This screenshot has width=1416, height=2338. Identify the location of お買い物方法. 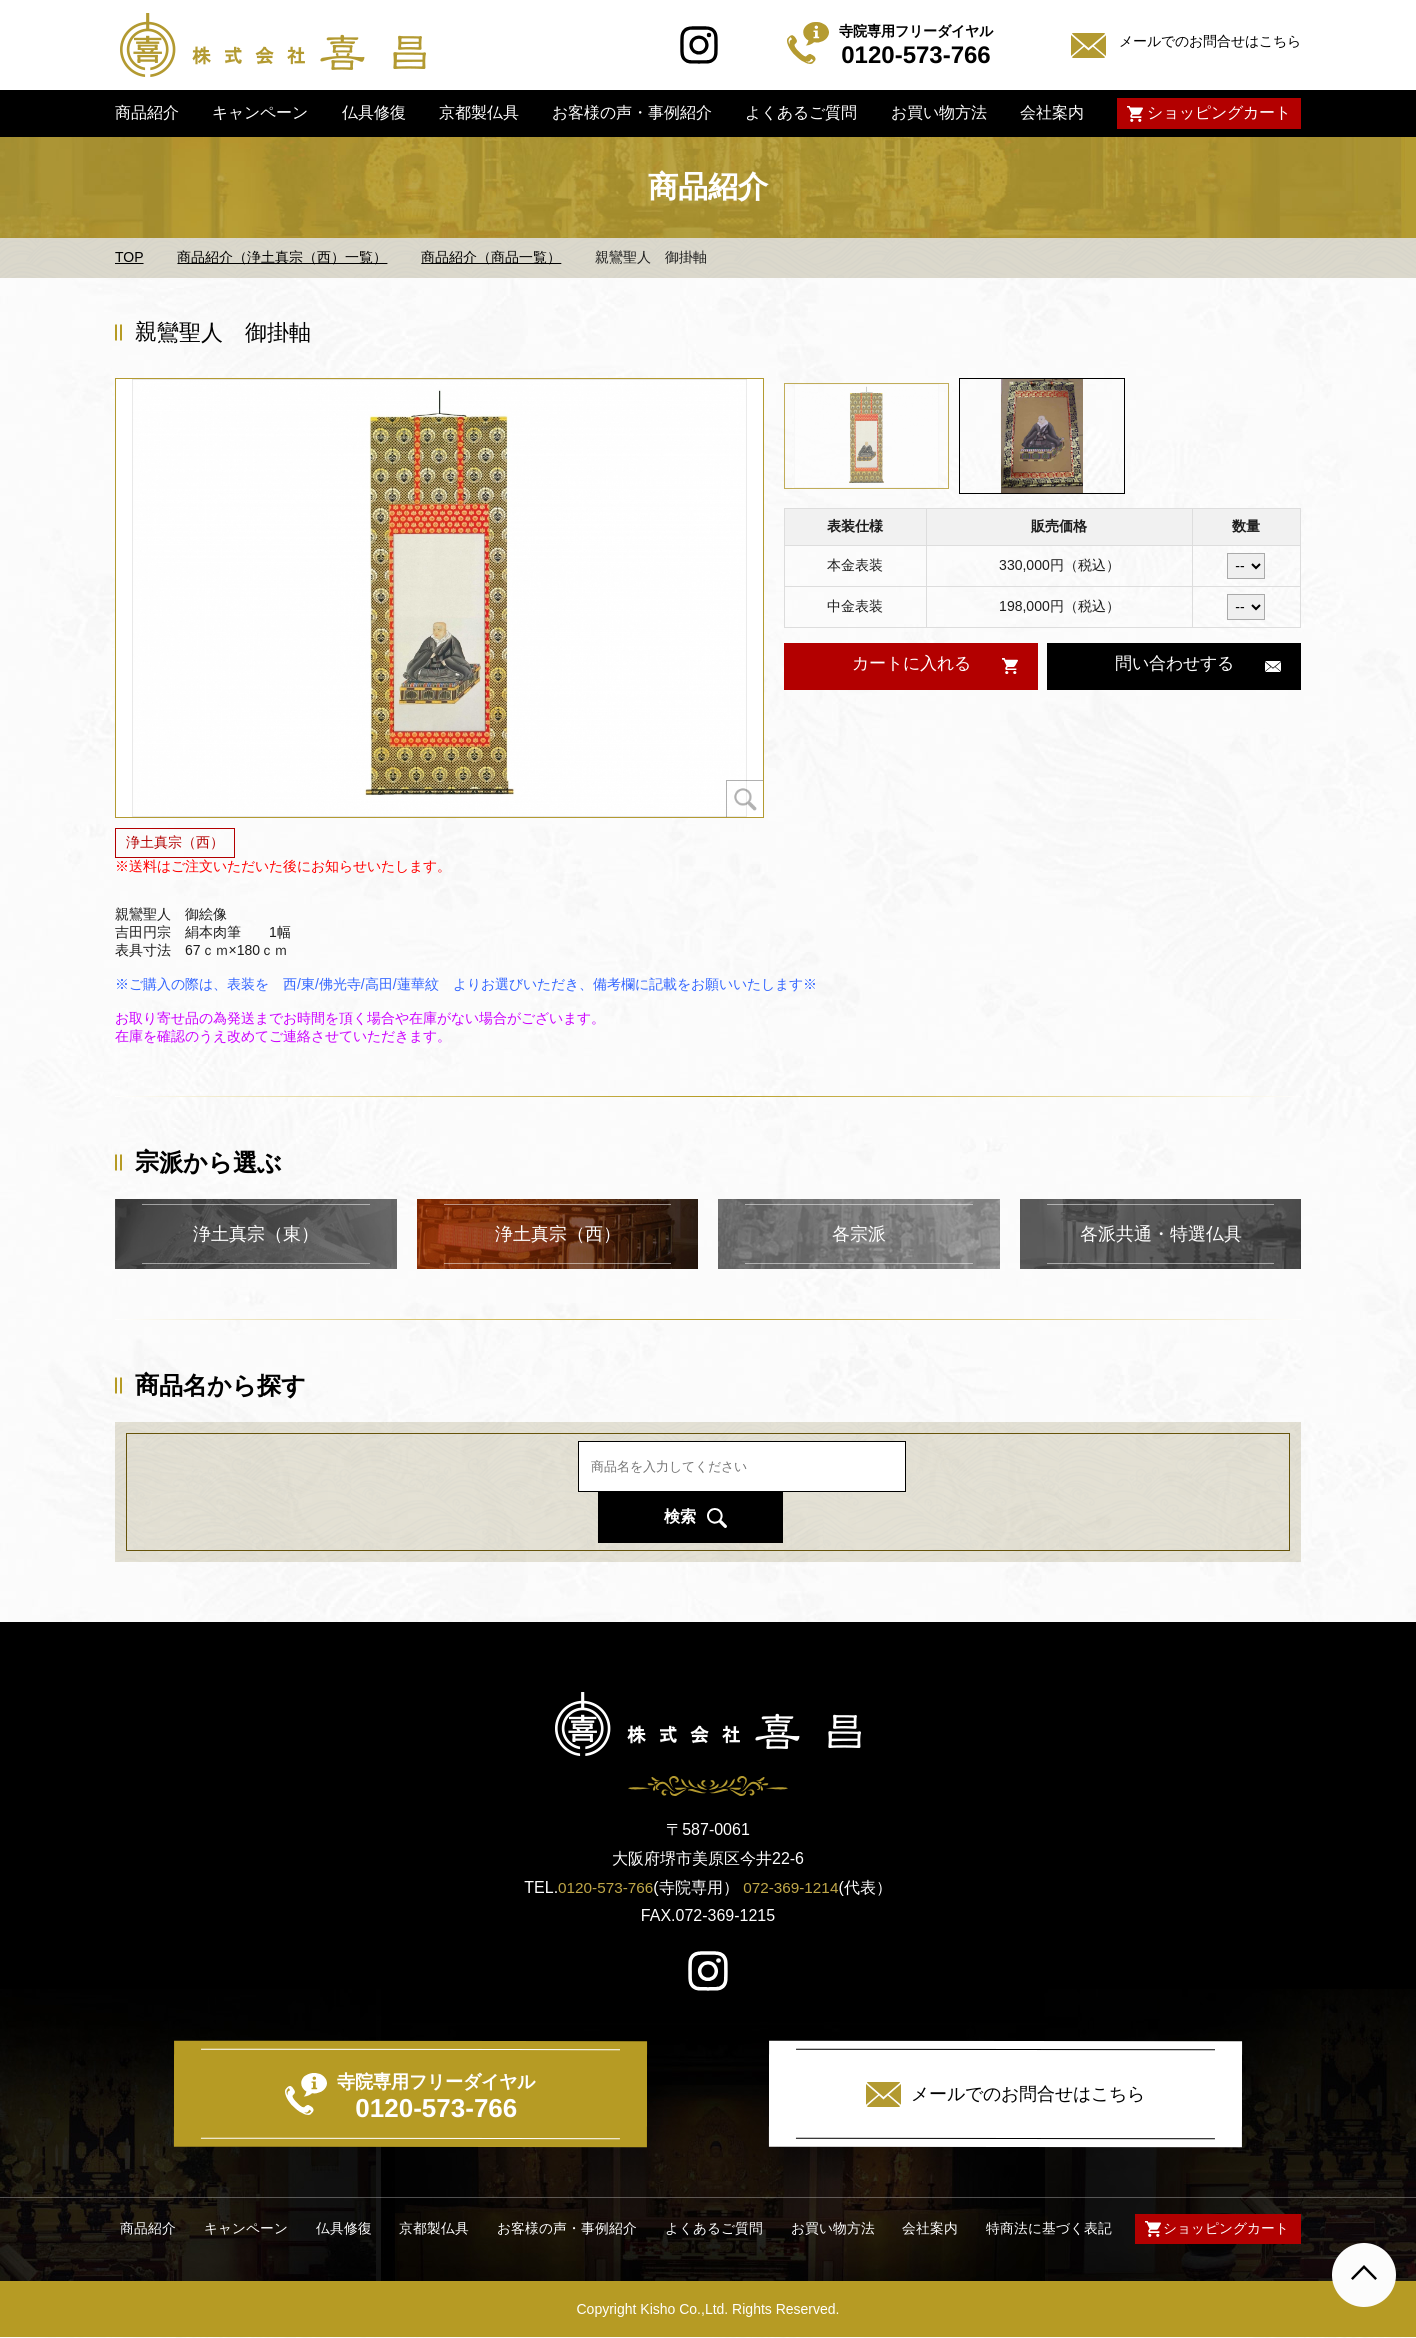
(938, 112).